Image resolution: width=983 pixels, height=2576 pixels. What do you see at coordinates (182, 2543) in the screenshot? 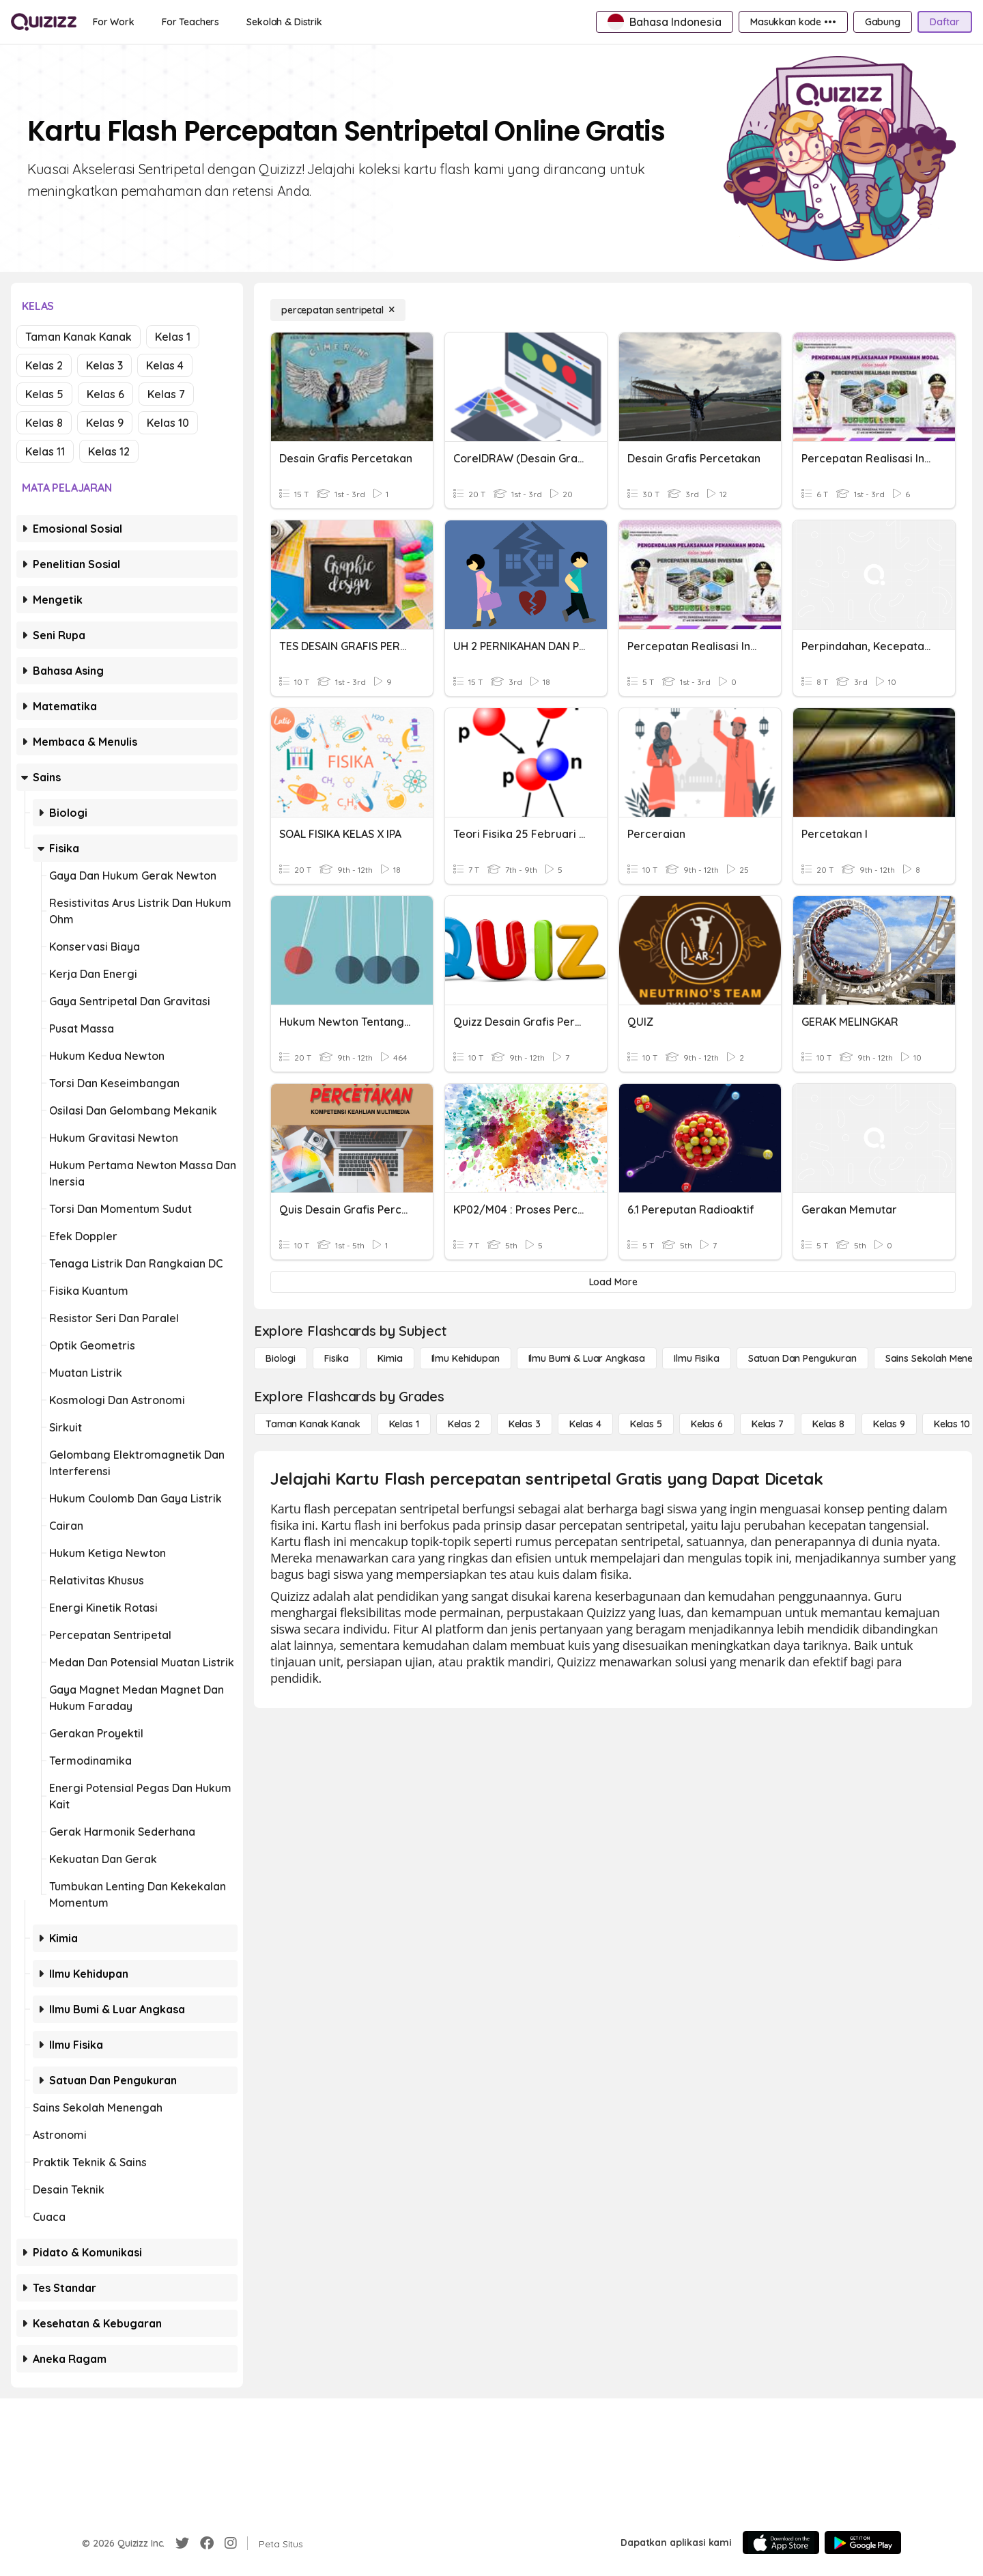
I see `[Twitter]` at bounding box center [182, 2543].